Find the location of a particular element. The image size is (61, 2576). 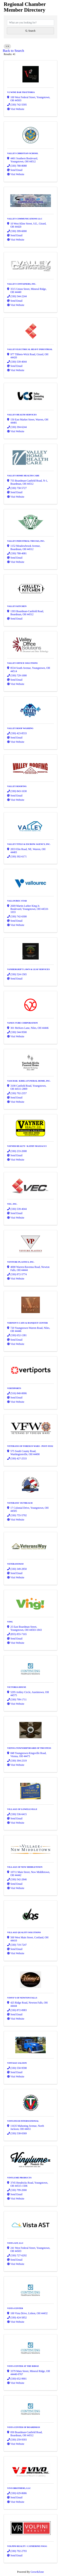

VALLEY CHRISTIAN SCHOOL is located at coordinates (22, 153).